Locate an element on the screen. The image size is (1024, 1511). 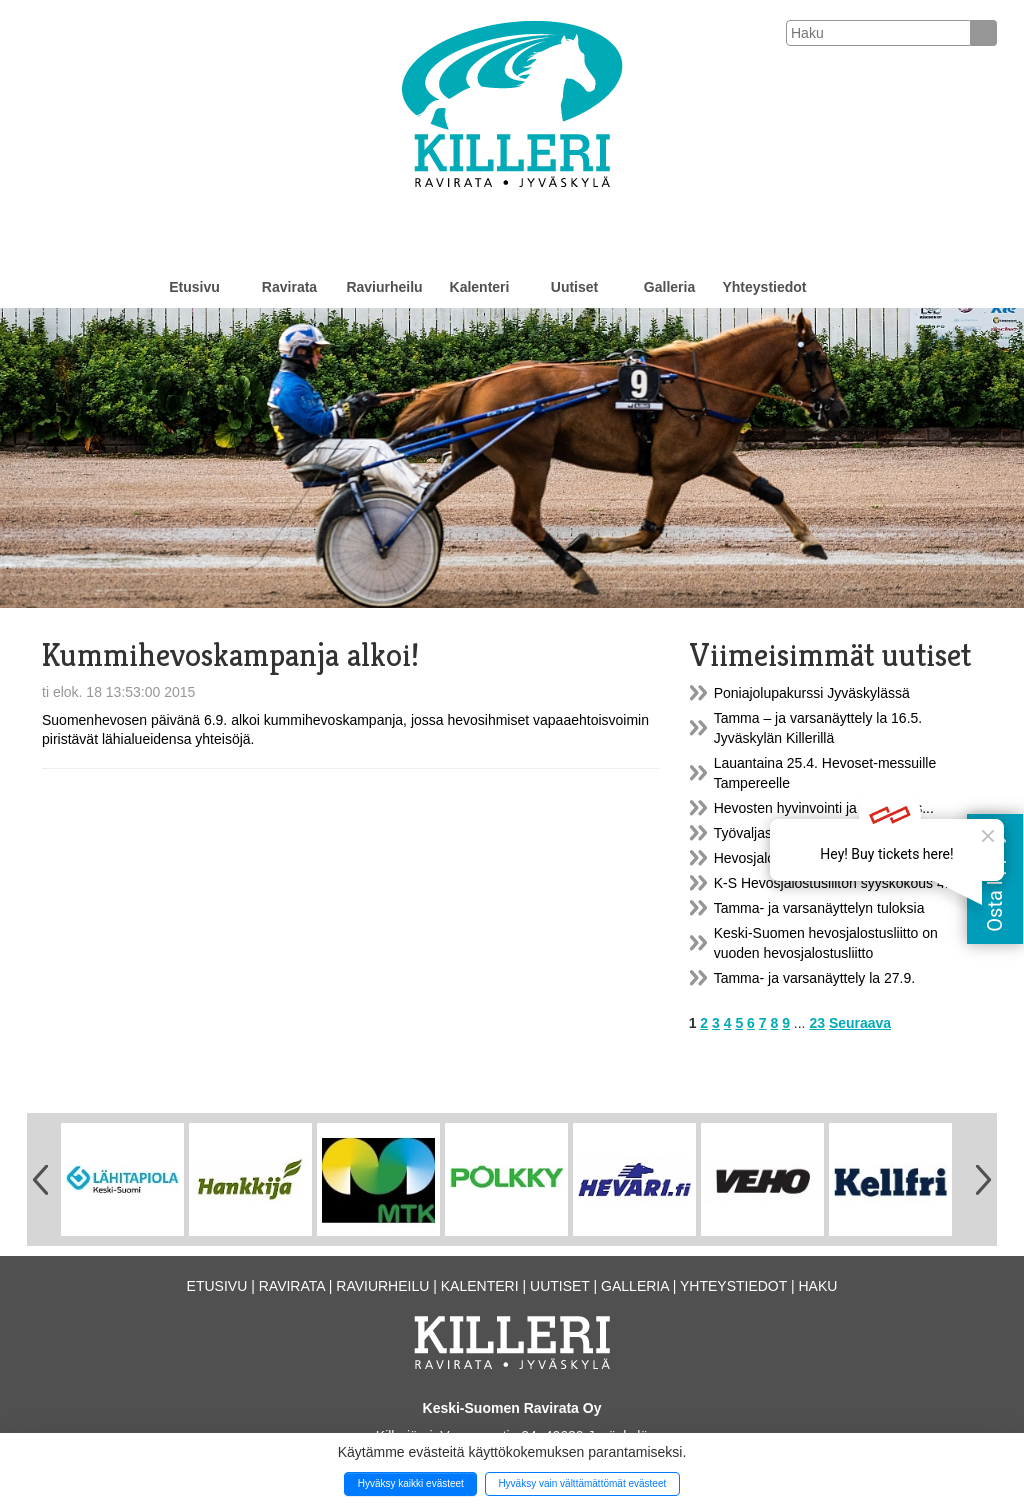
K-S Hevosjalostusliiton syyskokous 4.12. is located at coordinates (841, 883).